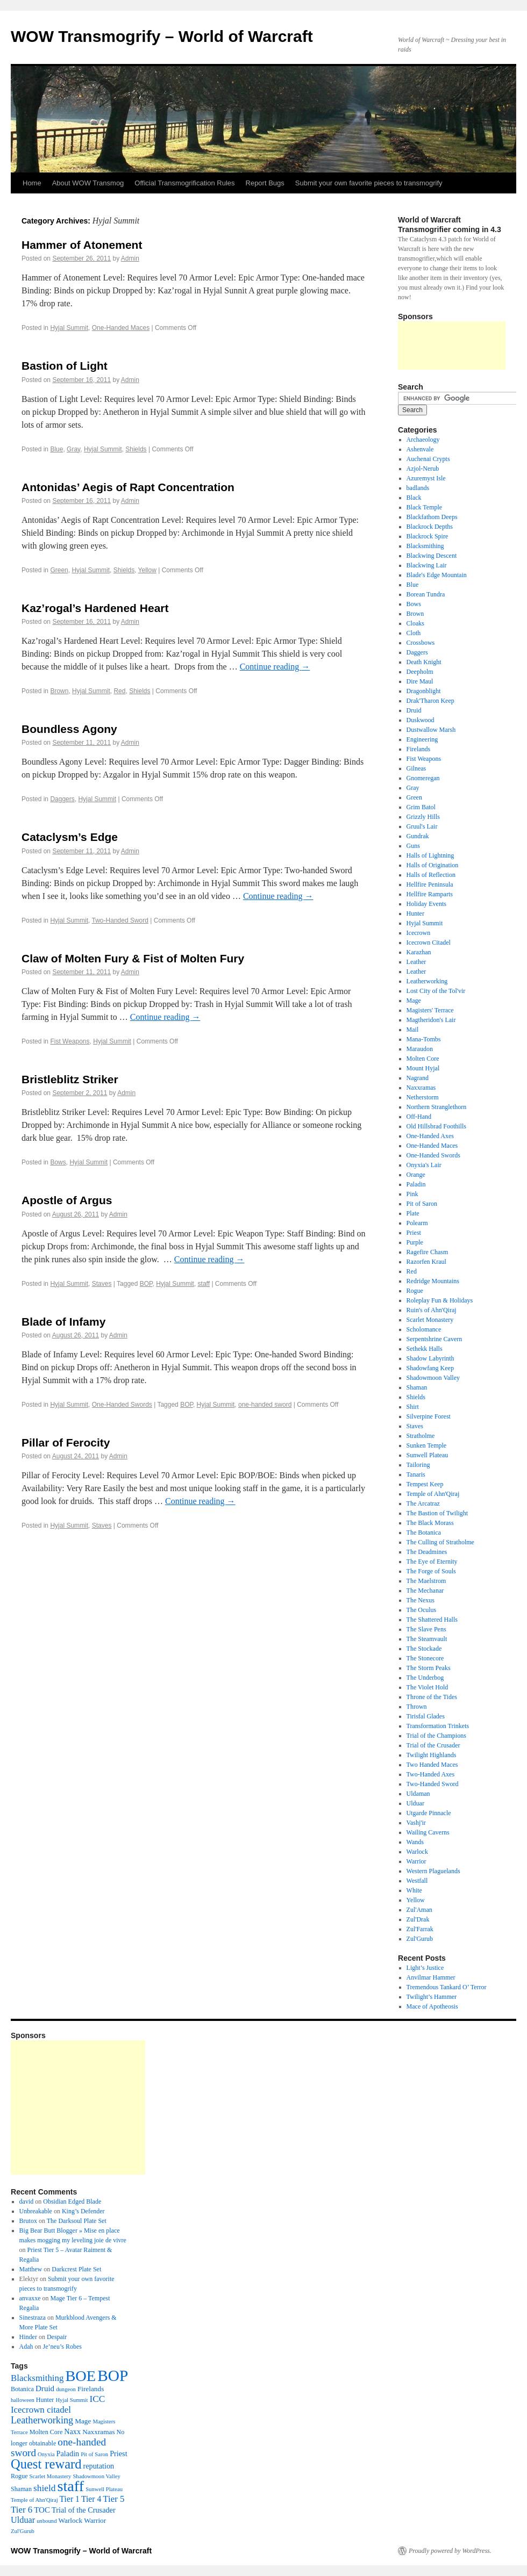  What do you see at coordinates (416, 1184) in the screenshot?
I see `Paladin` at bounding box center [416, 1184].